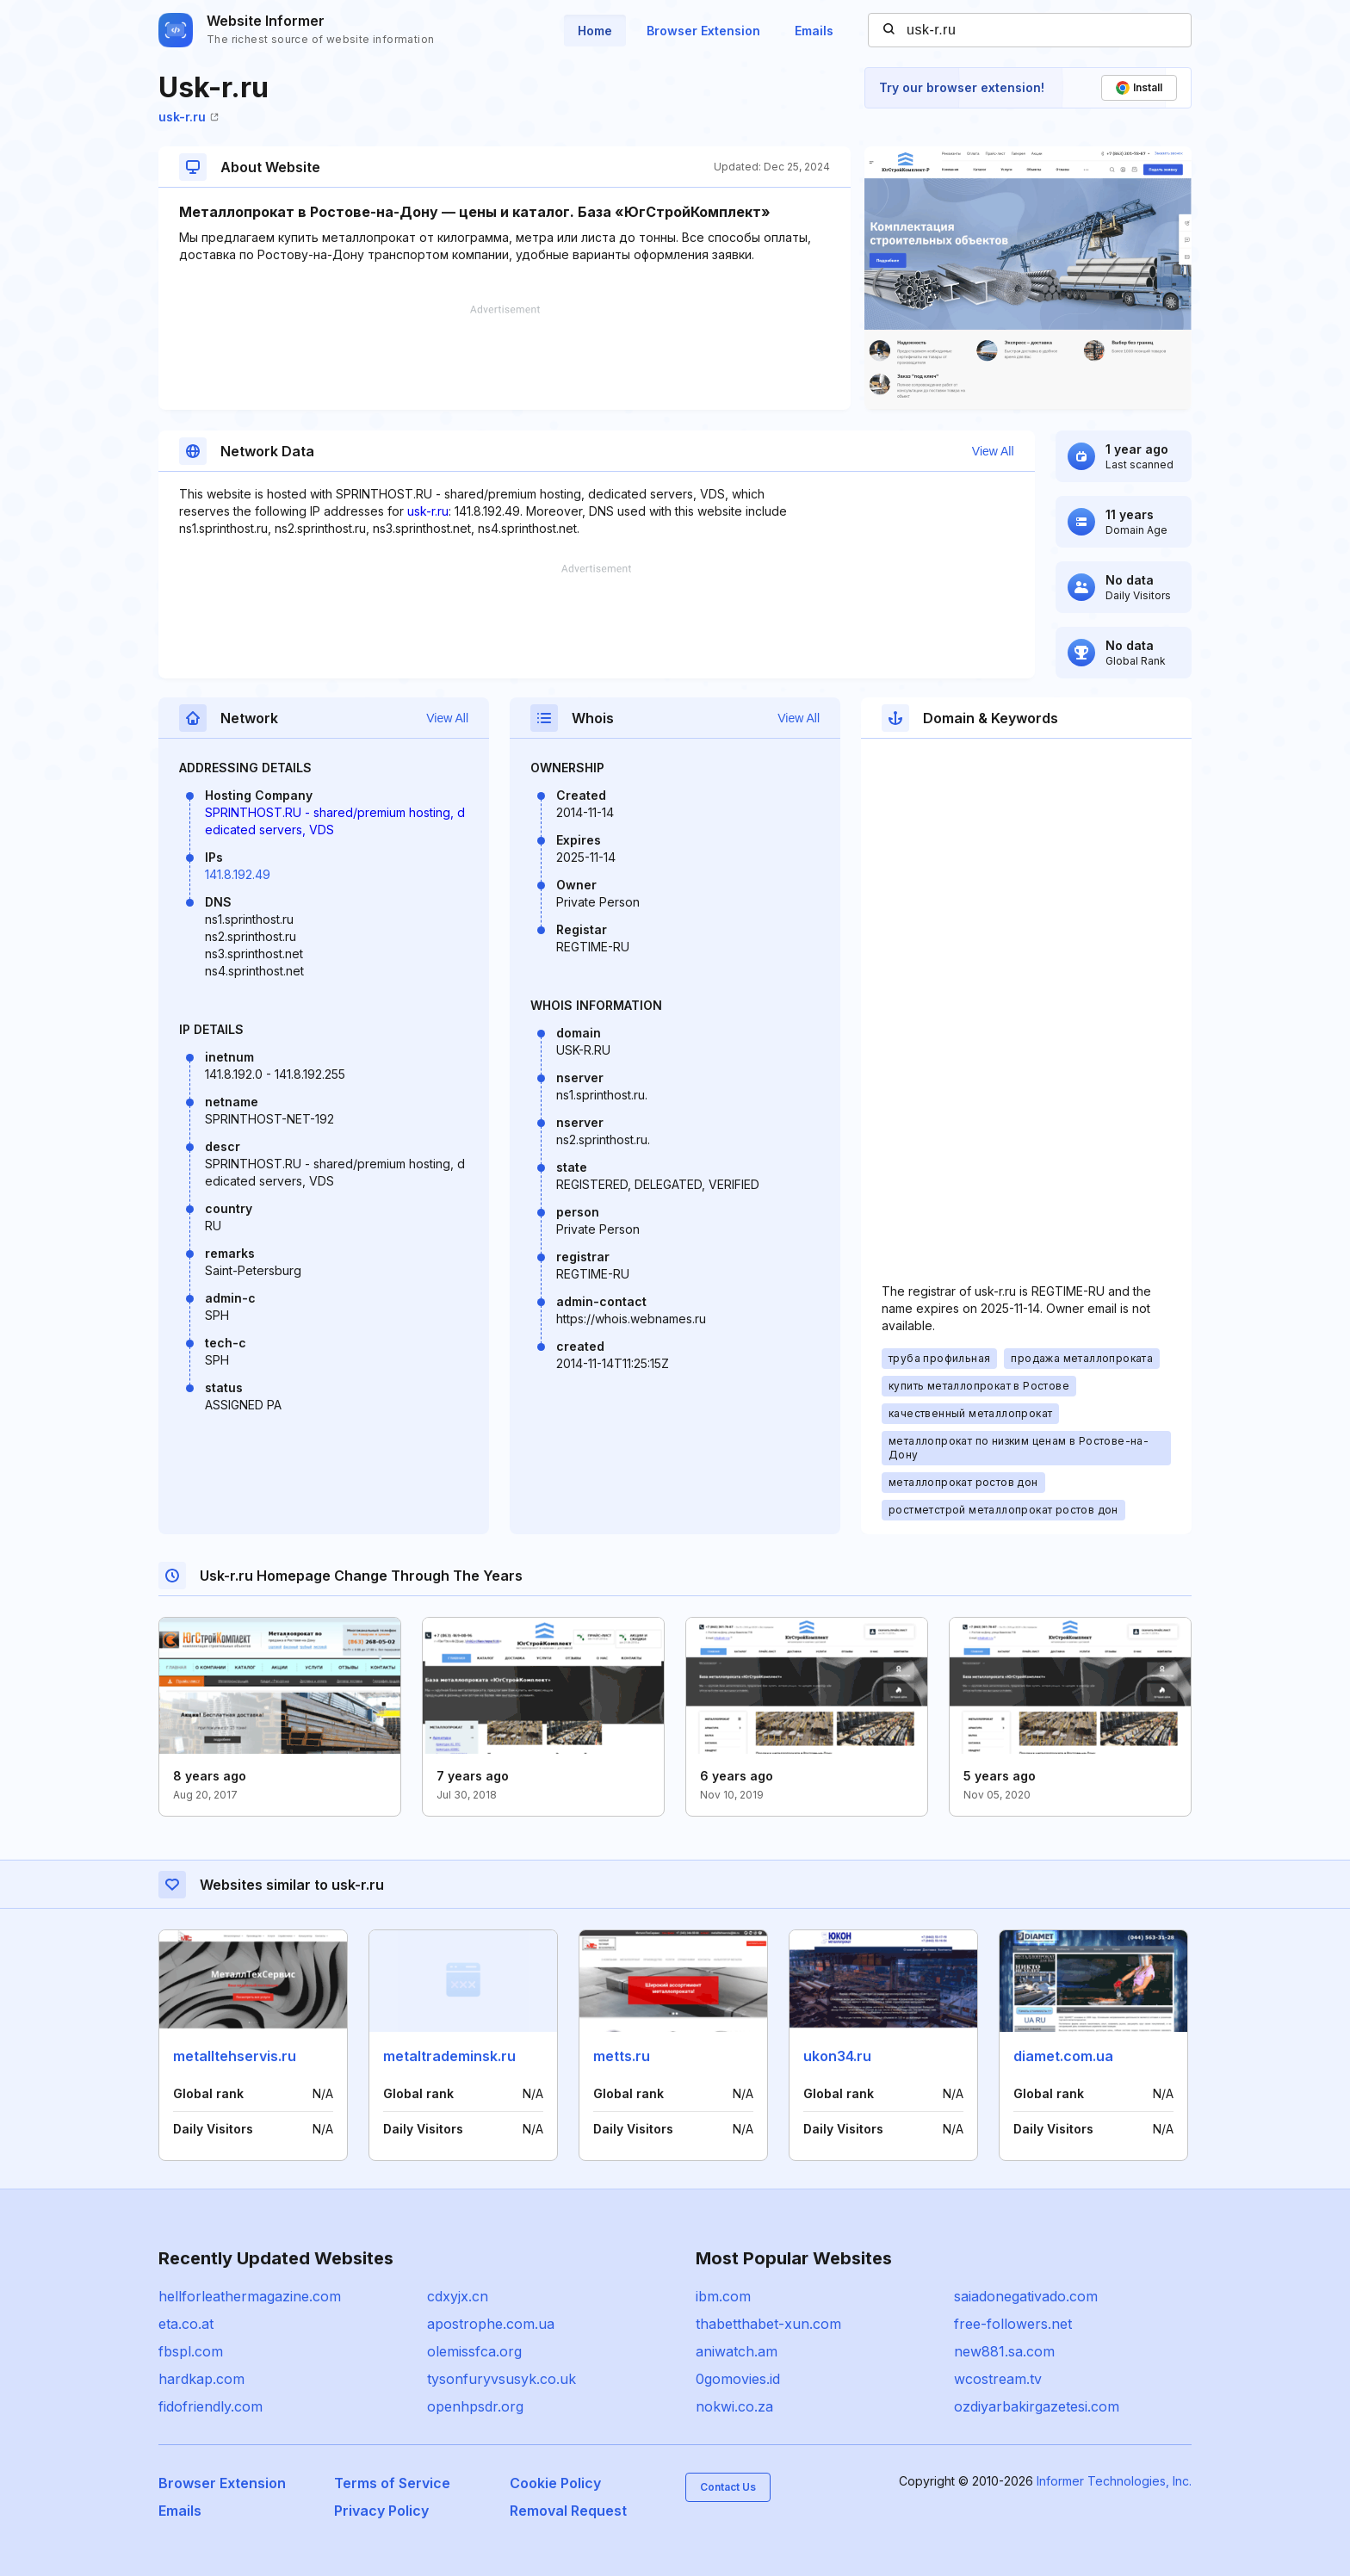  Describe the element at coordinates (501, 2378) in the screenshot. I see `tysonfuryvsusyk.co.uk` at that location.